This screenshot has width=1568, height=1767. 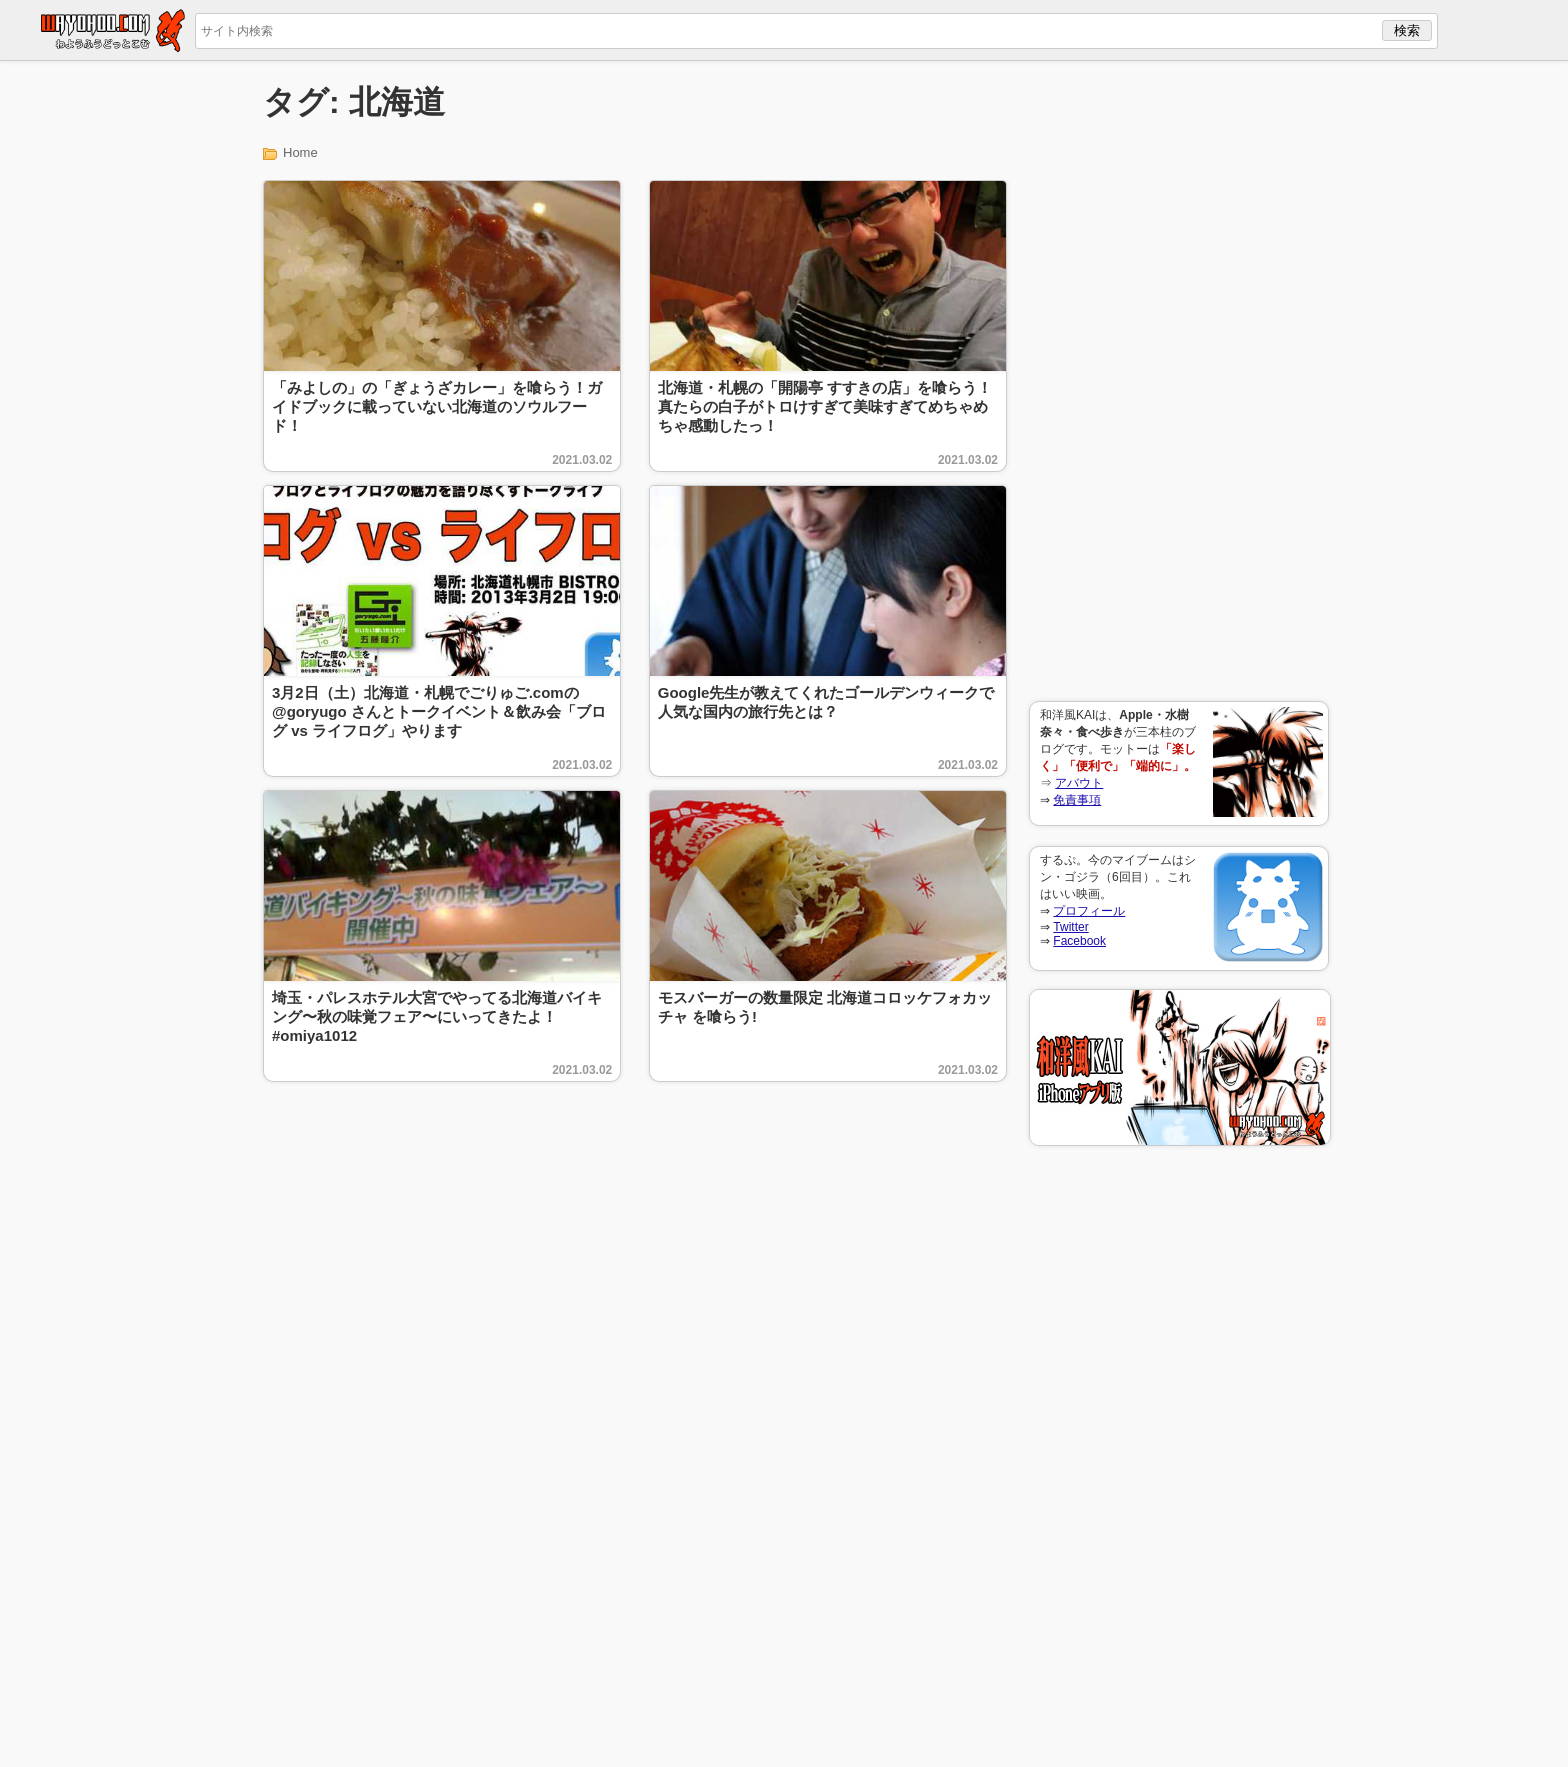 What do you see at coordinates (1079, 783) in the screenshot?
I see `アバウト` at bounding box center [1079, 783].